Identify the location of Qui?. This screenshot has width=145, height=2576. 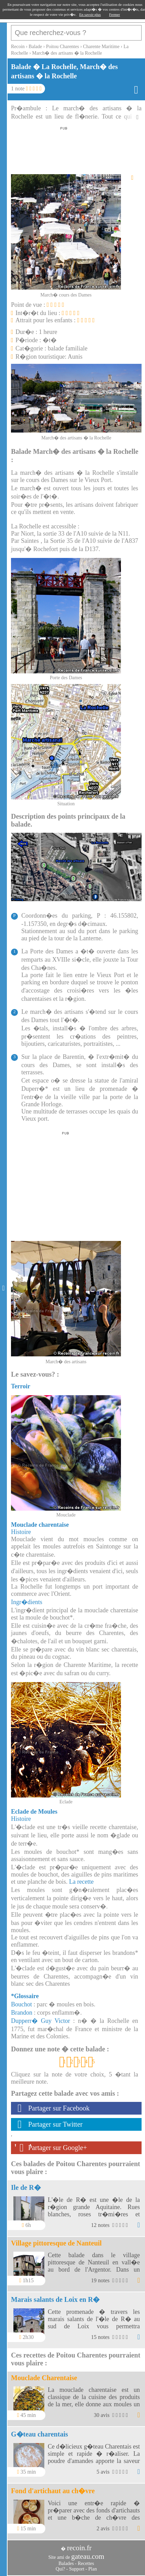
(60, 2569).